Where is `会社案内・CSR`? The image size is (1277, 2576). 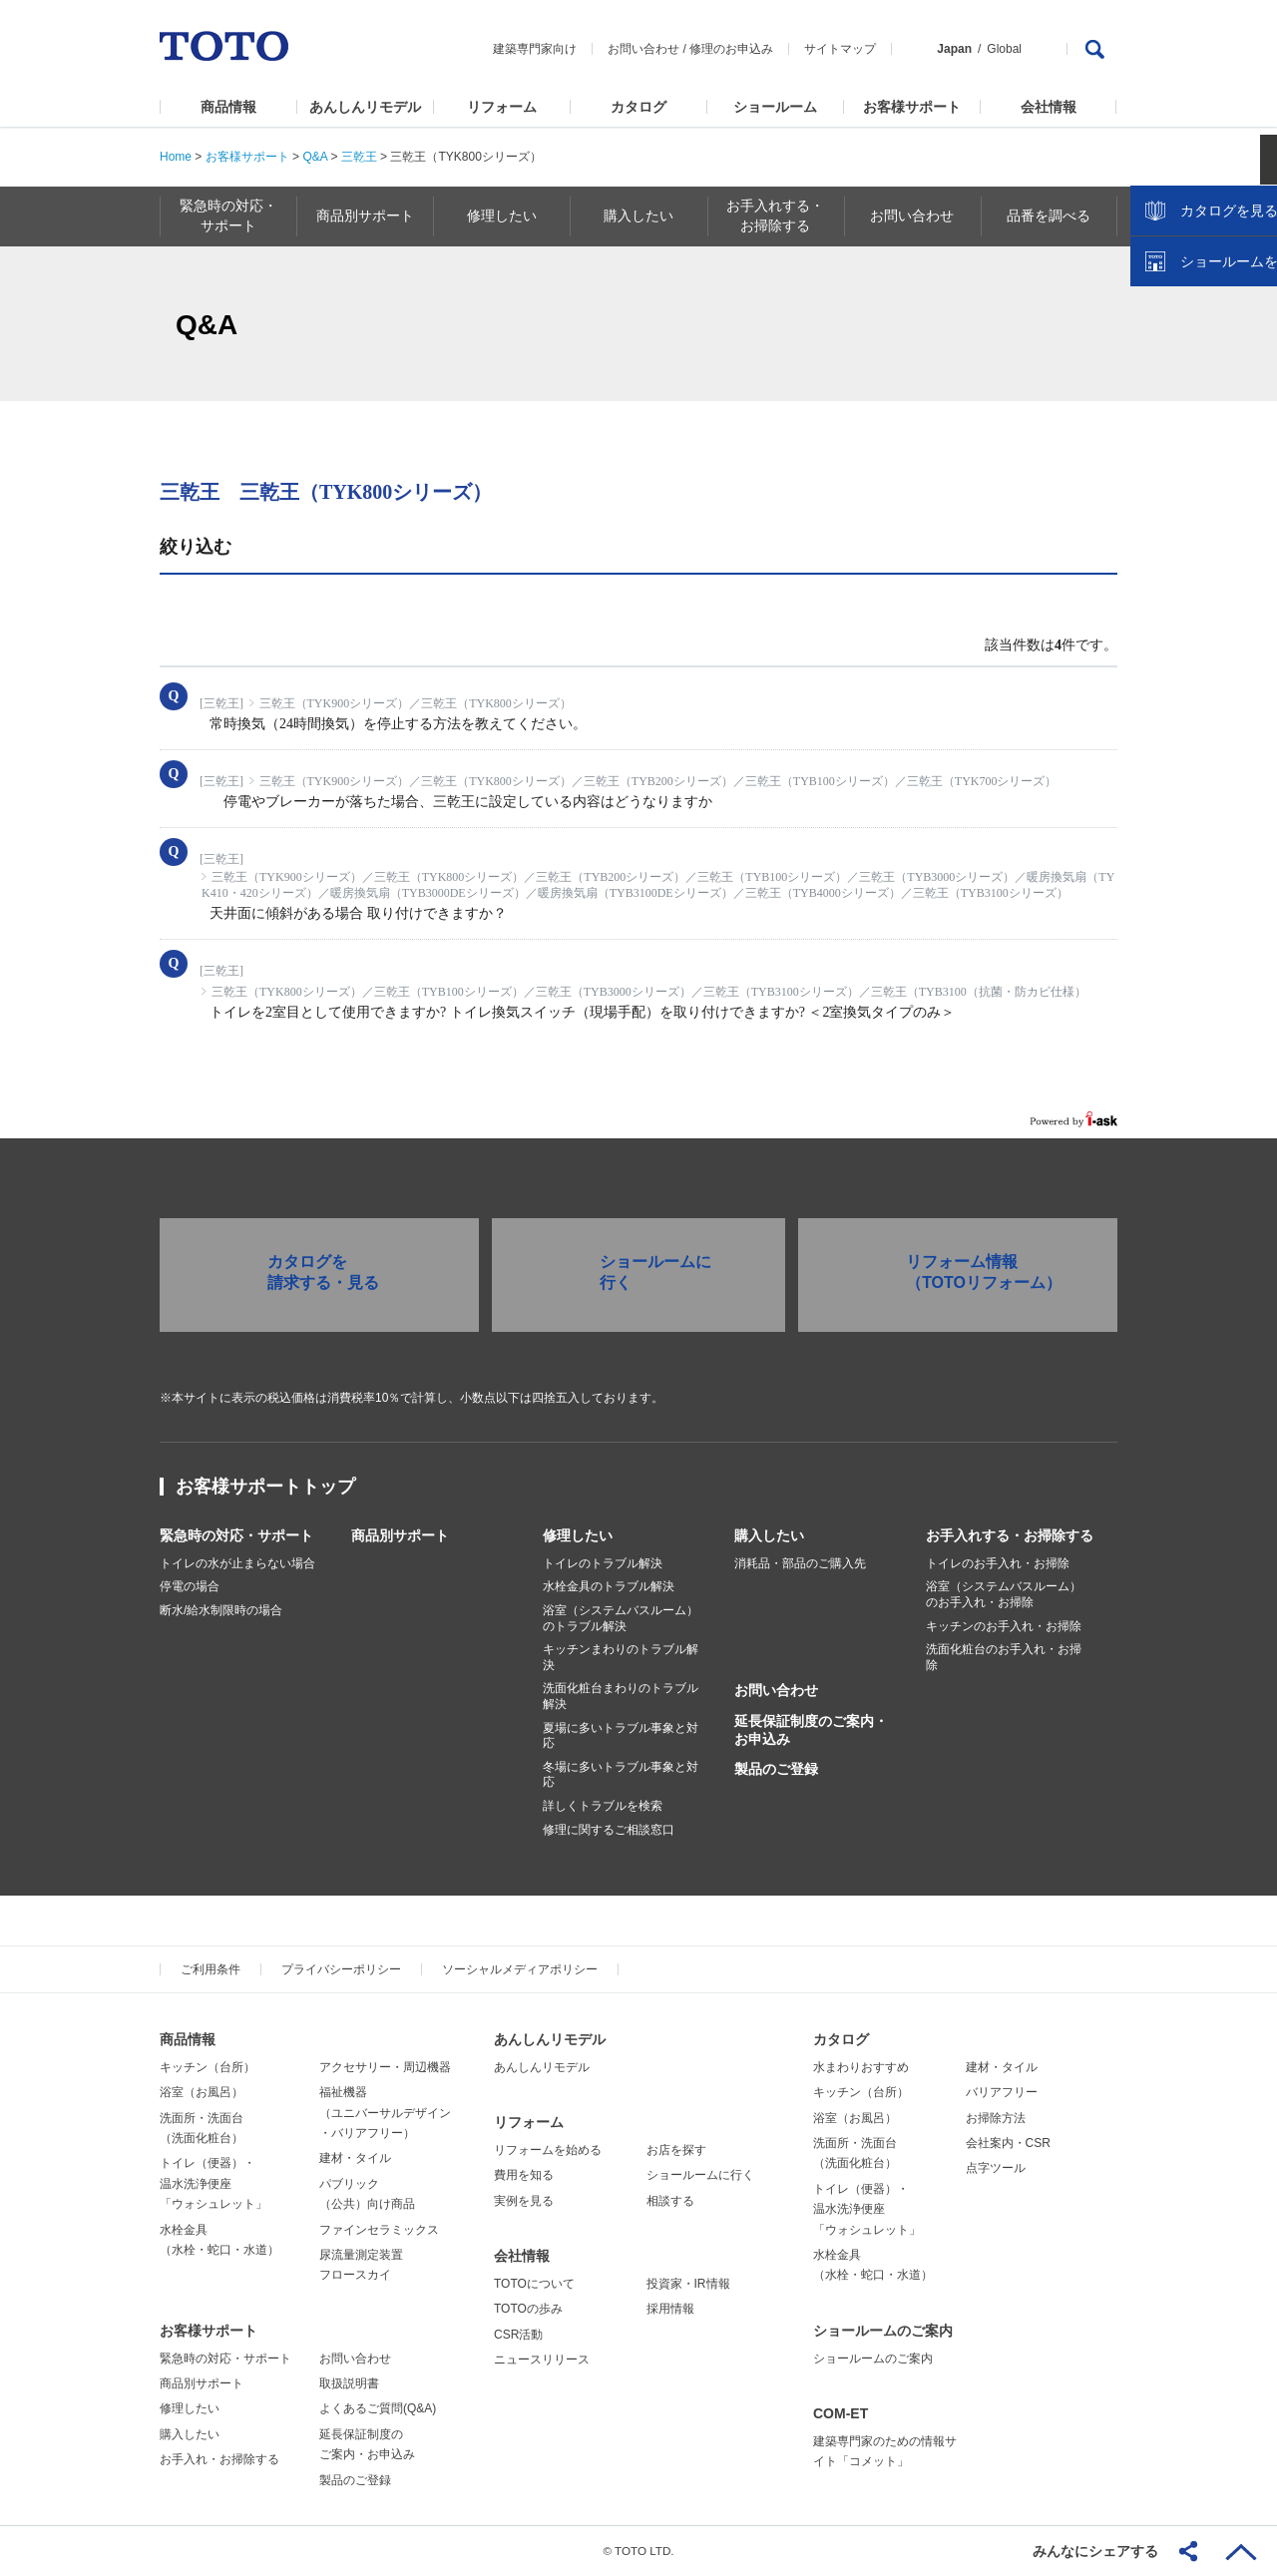
会社案内・CSR is located at coordinates (1008, 2143).